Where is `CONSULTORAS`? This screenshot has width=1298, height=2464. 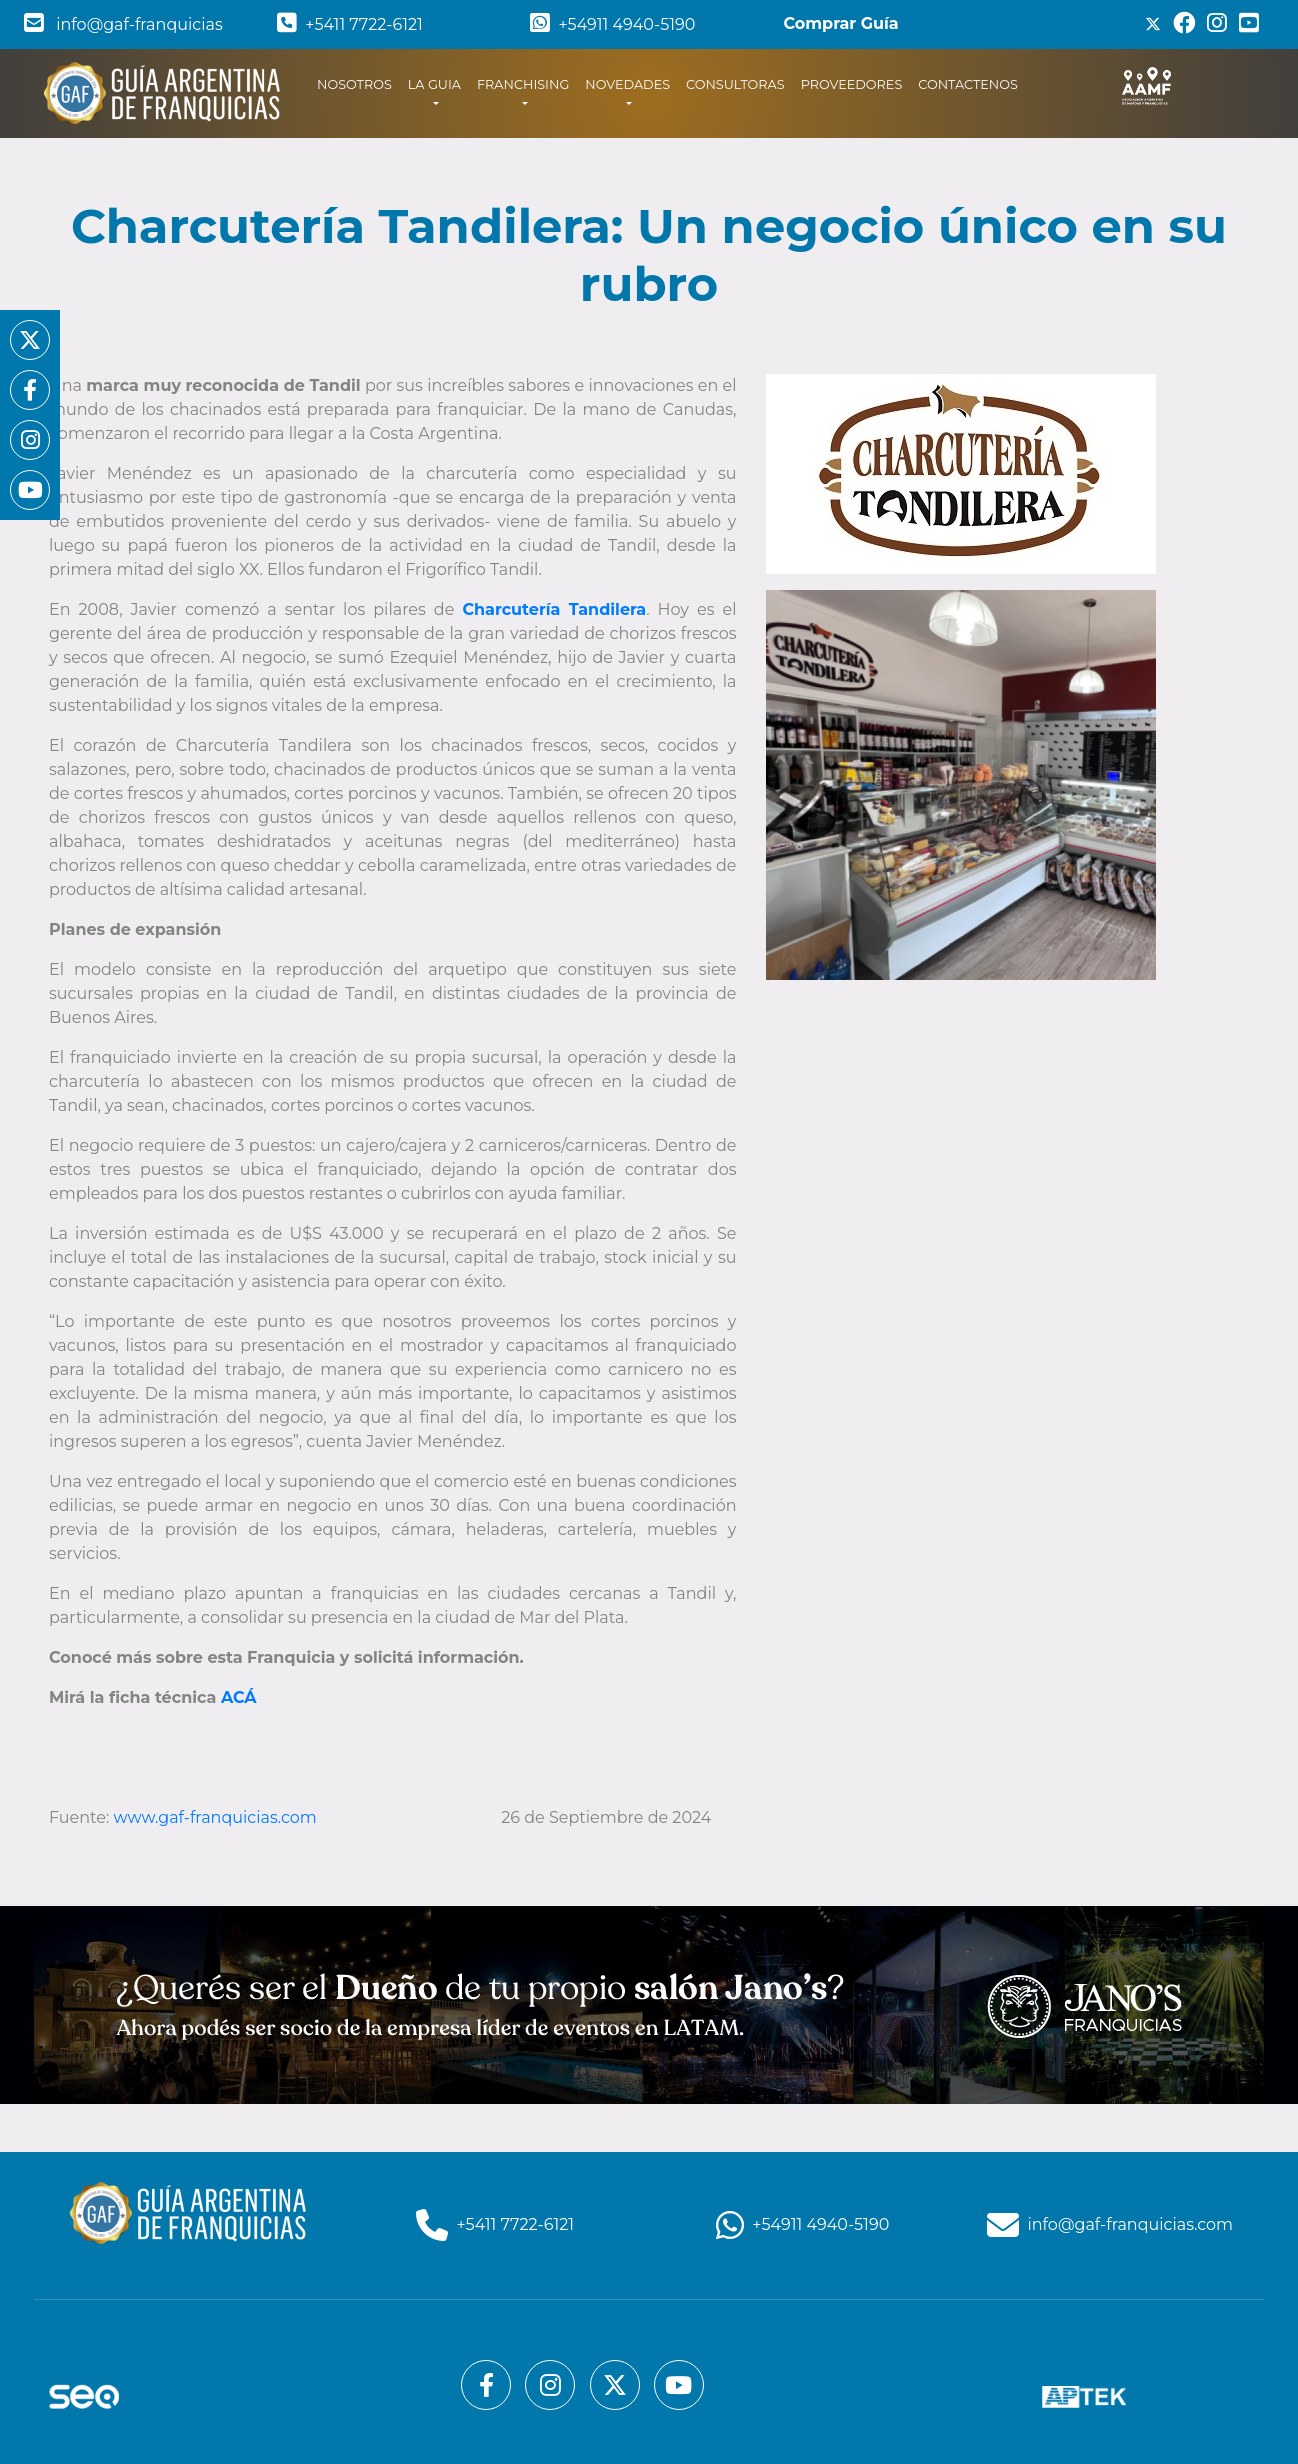 CONSULTORAS is located at coordinates (735, 84).